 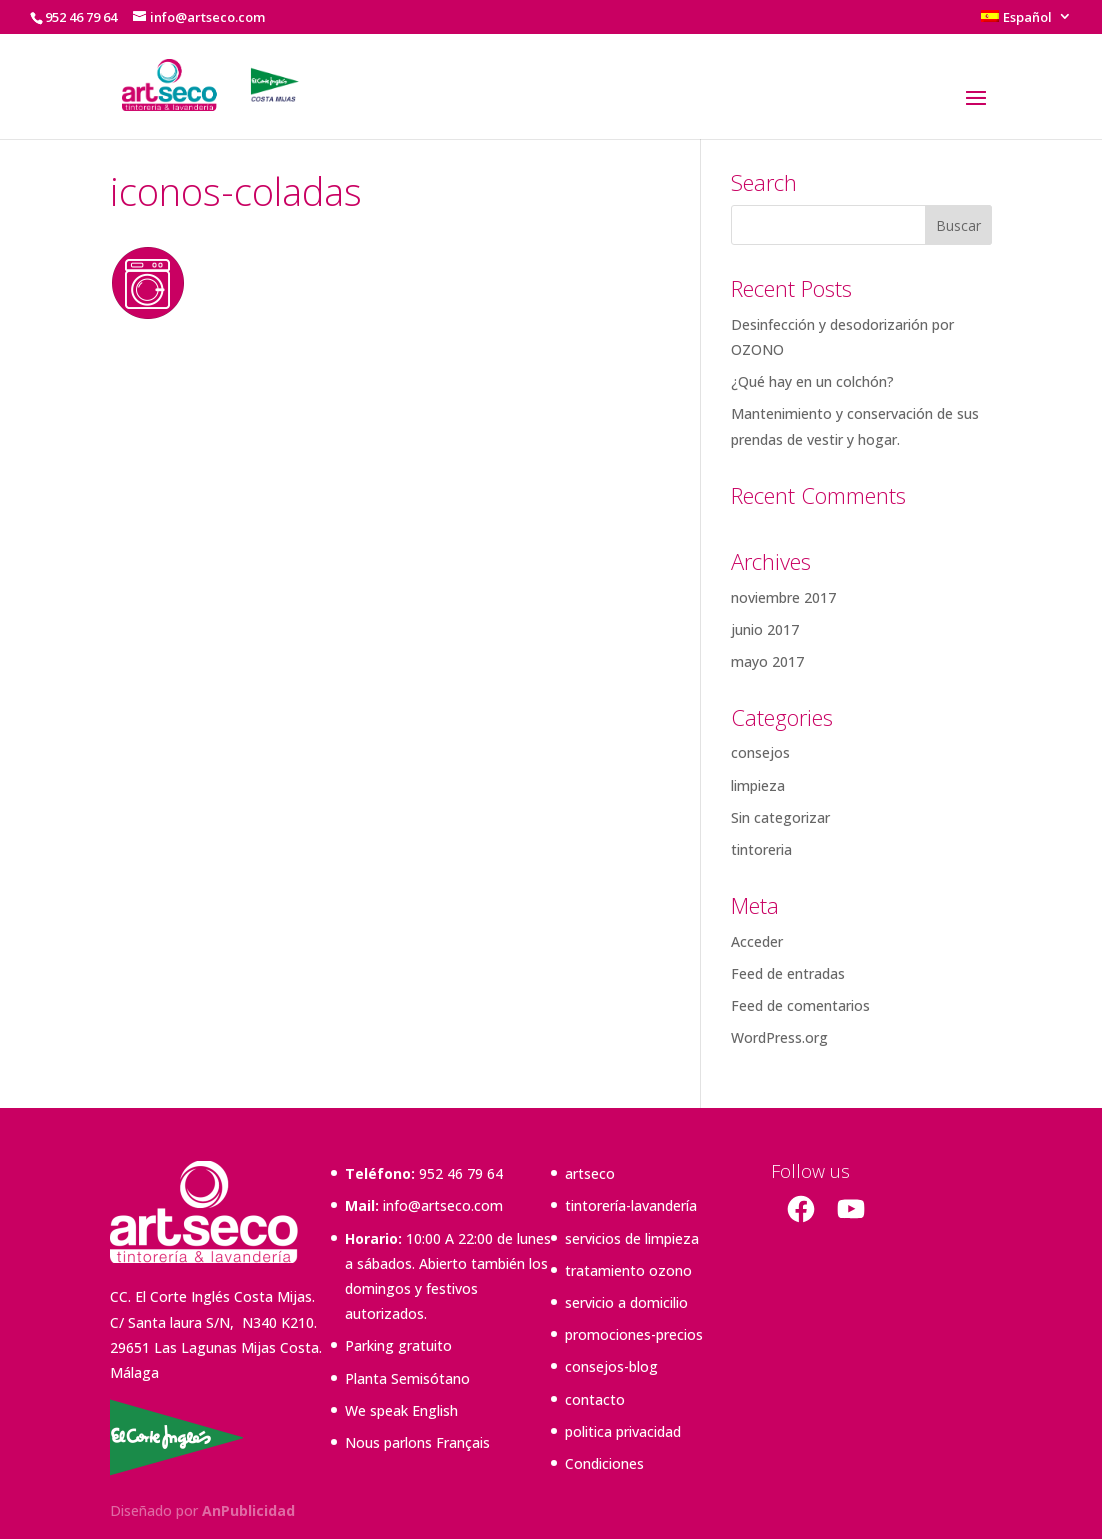 I want to click on mayo 2017, so click(x=767, y=661).